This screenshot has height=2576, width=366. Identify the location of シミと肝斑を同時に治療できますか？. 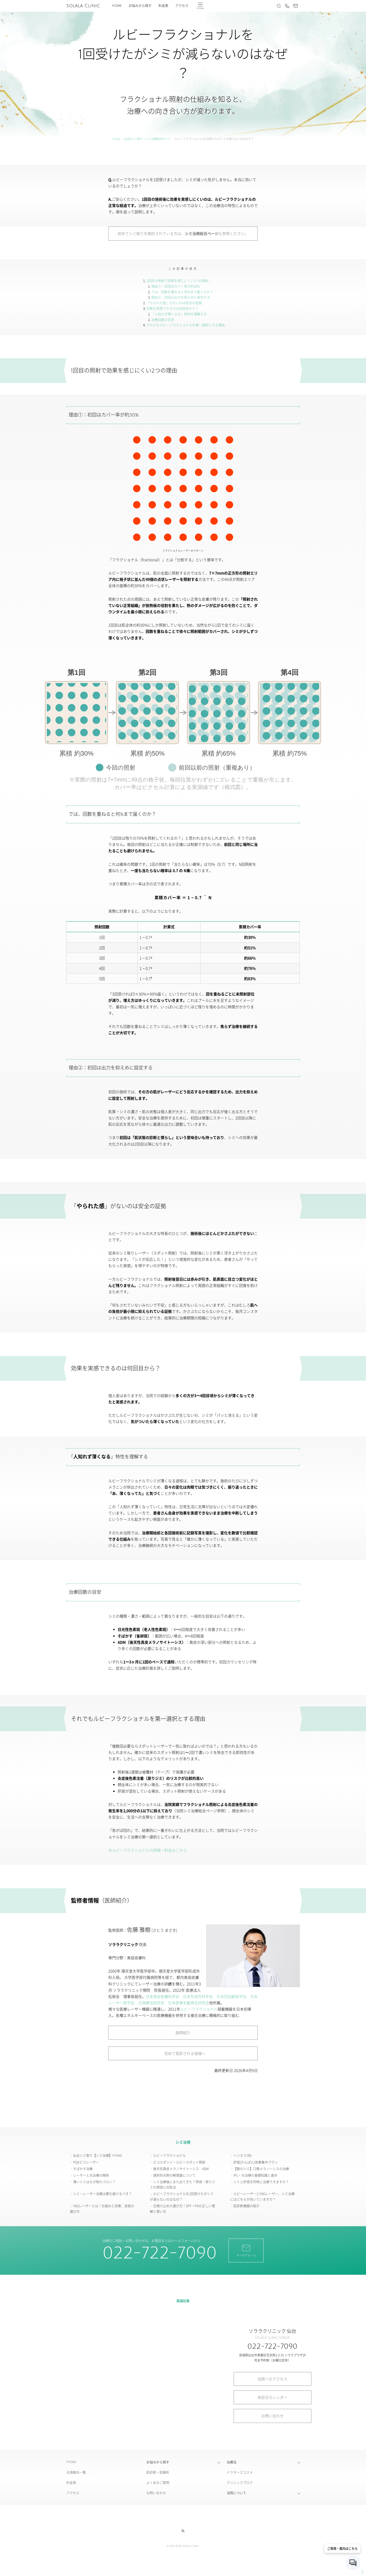
(261, 2181).